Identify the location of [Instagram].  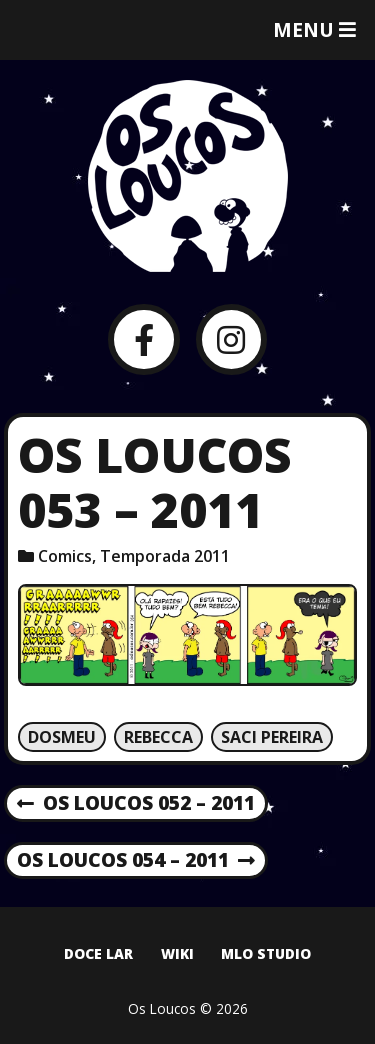
(231, 339).